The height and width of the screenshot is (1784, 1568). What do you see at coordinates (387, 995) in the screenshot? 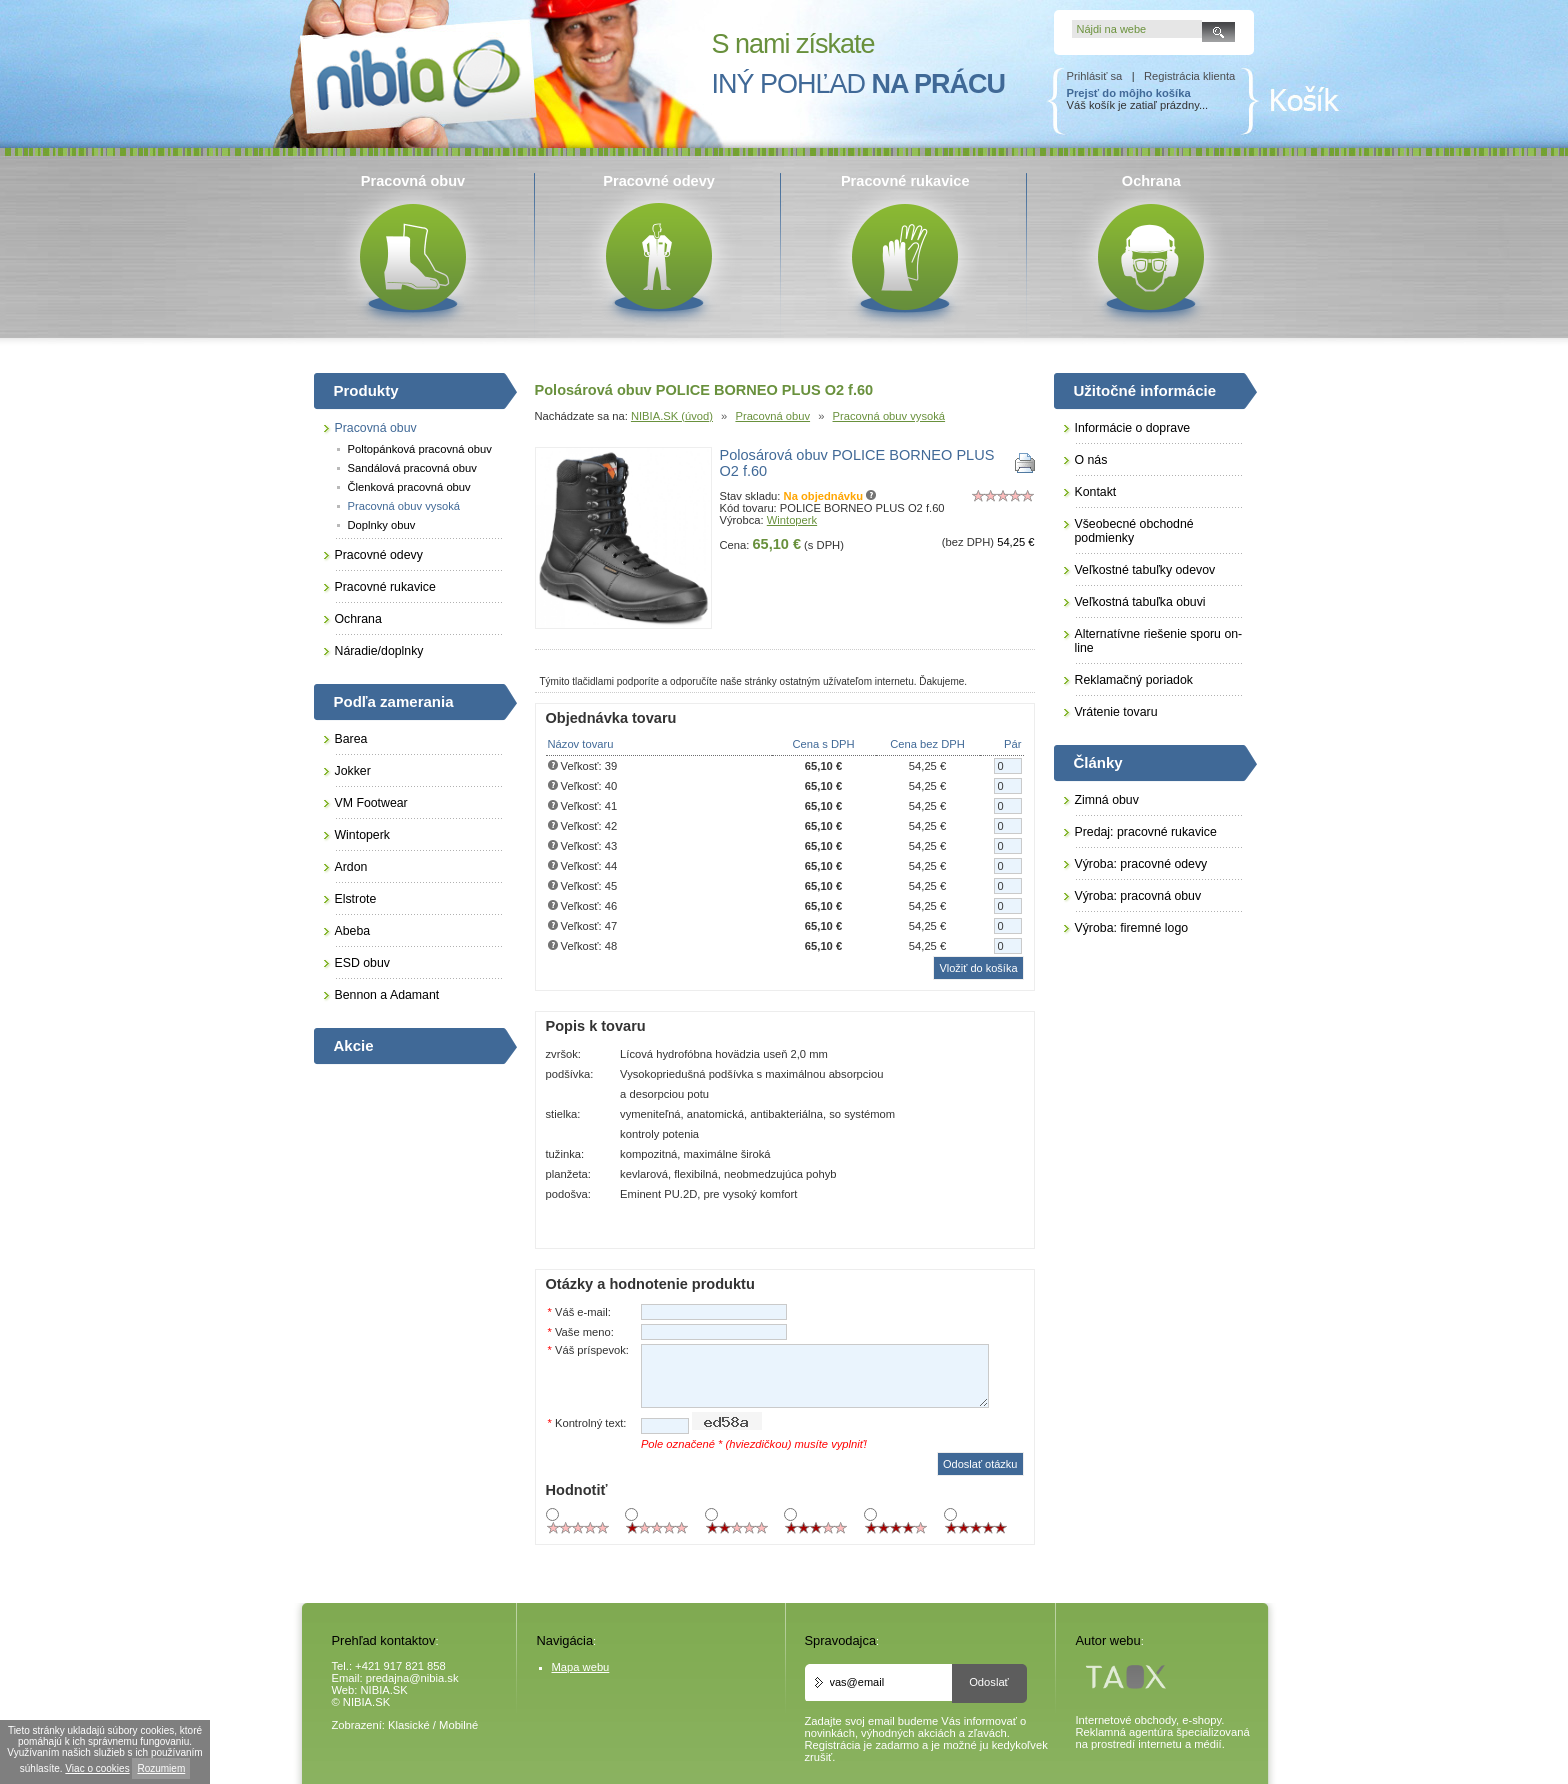
I see `Bennon a Adamant` at bounding box center [387, 995].